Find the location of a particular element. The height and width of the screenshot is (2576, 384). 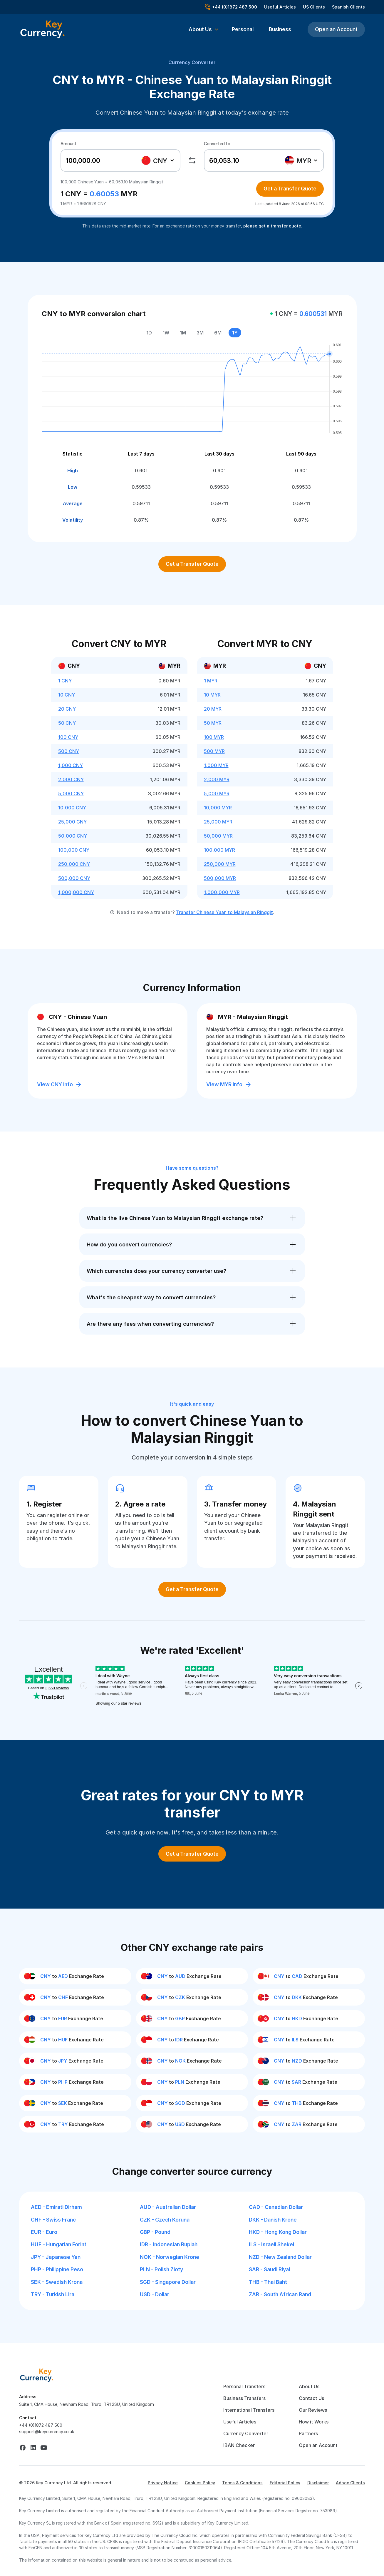

5,000 MYR is located at coordinates (216, 793).